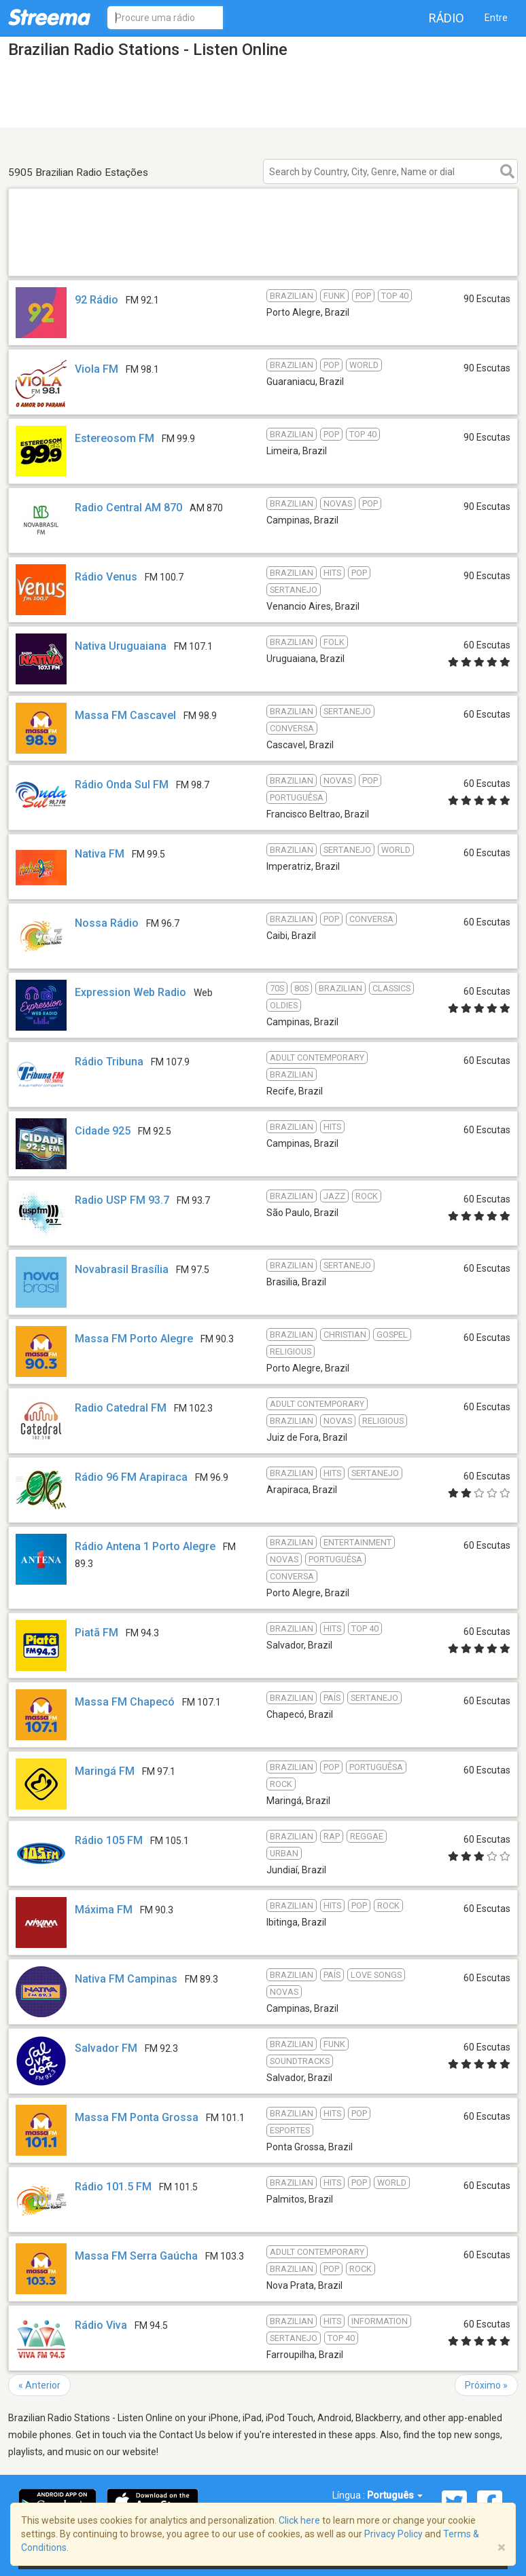 The height and width of the screenshot is (2576, 526). What do you see at coordinates (39, 2385) in the screenshot?
I see `« Anterior` at bounding box center [39, 2385].